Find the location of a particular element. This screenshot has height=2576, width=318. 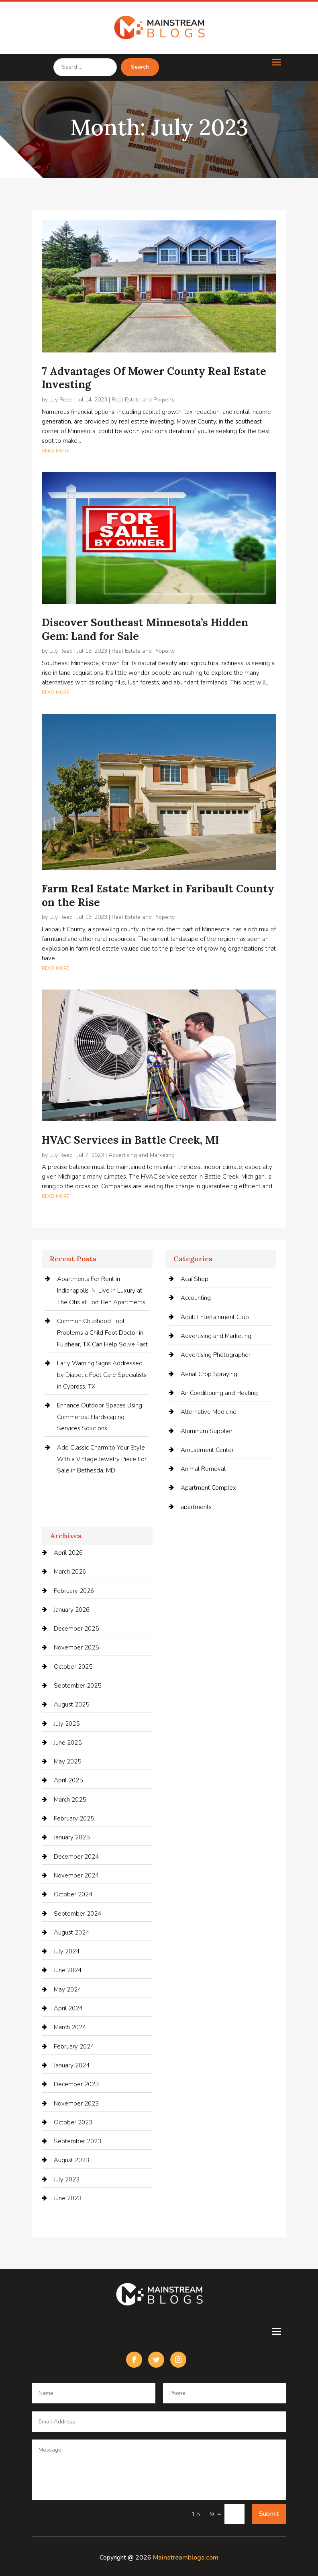

read more is located at coordinates (55, 450).